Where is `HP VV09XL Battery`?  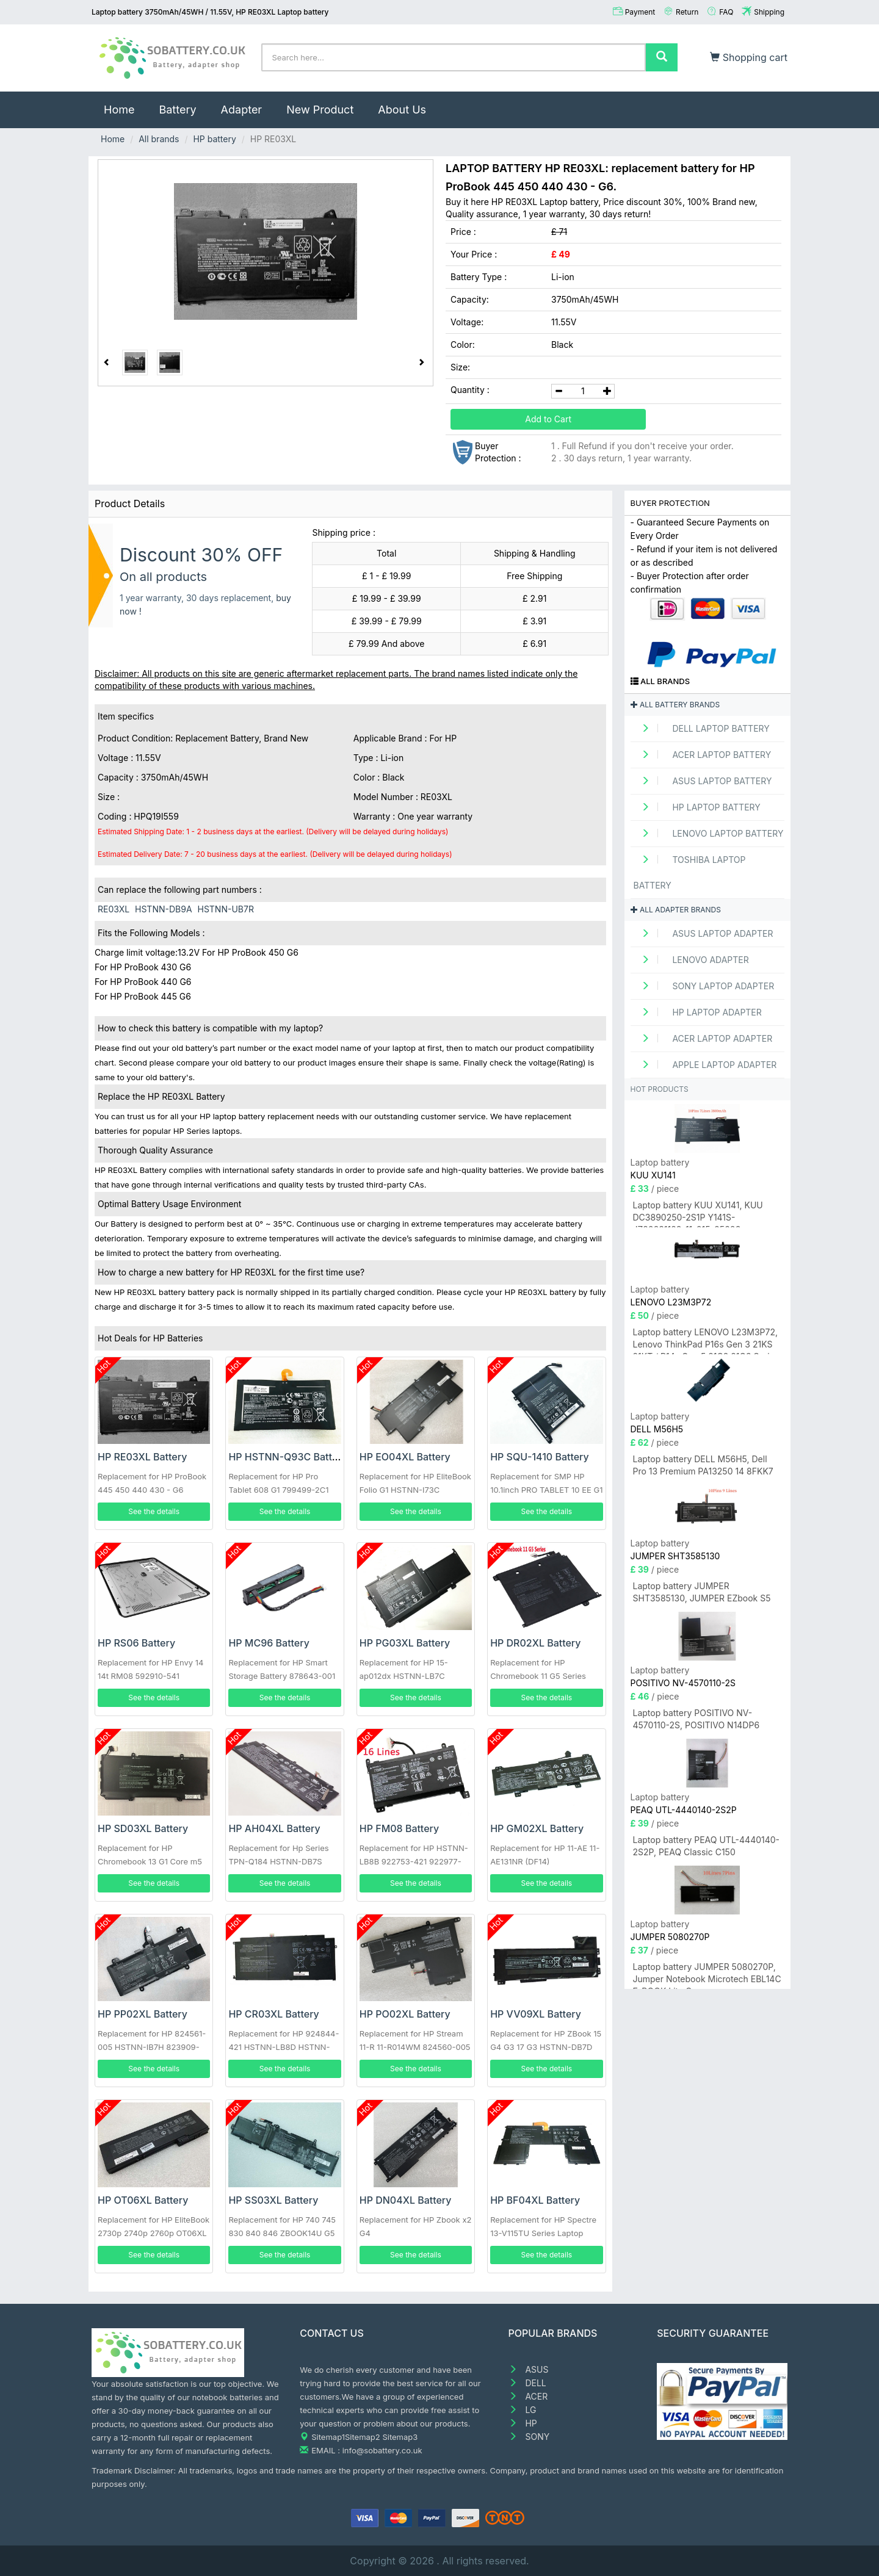
HP VV09XL Battery is located at coordinates (535, 2014).